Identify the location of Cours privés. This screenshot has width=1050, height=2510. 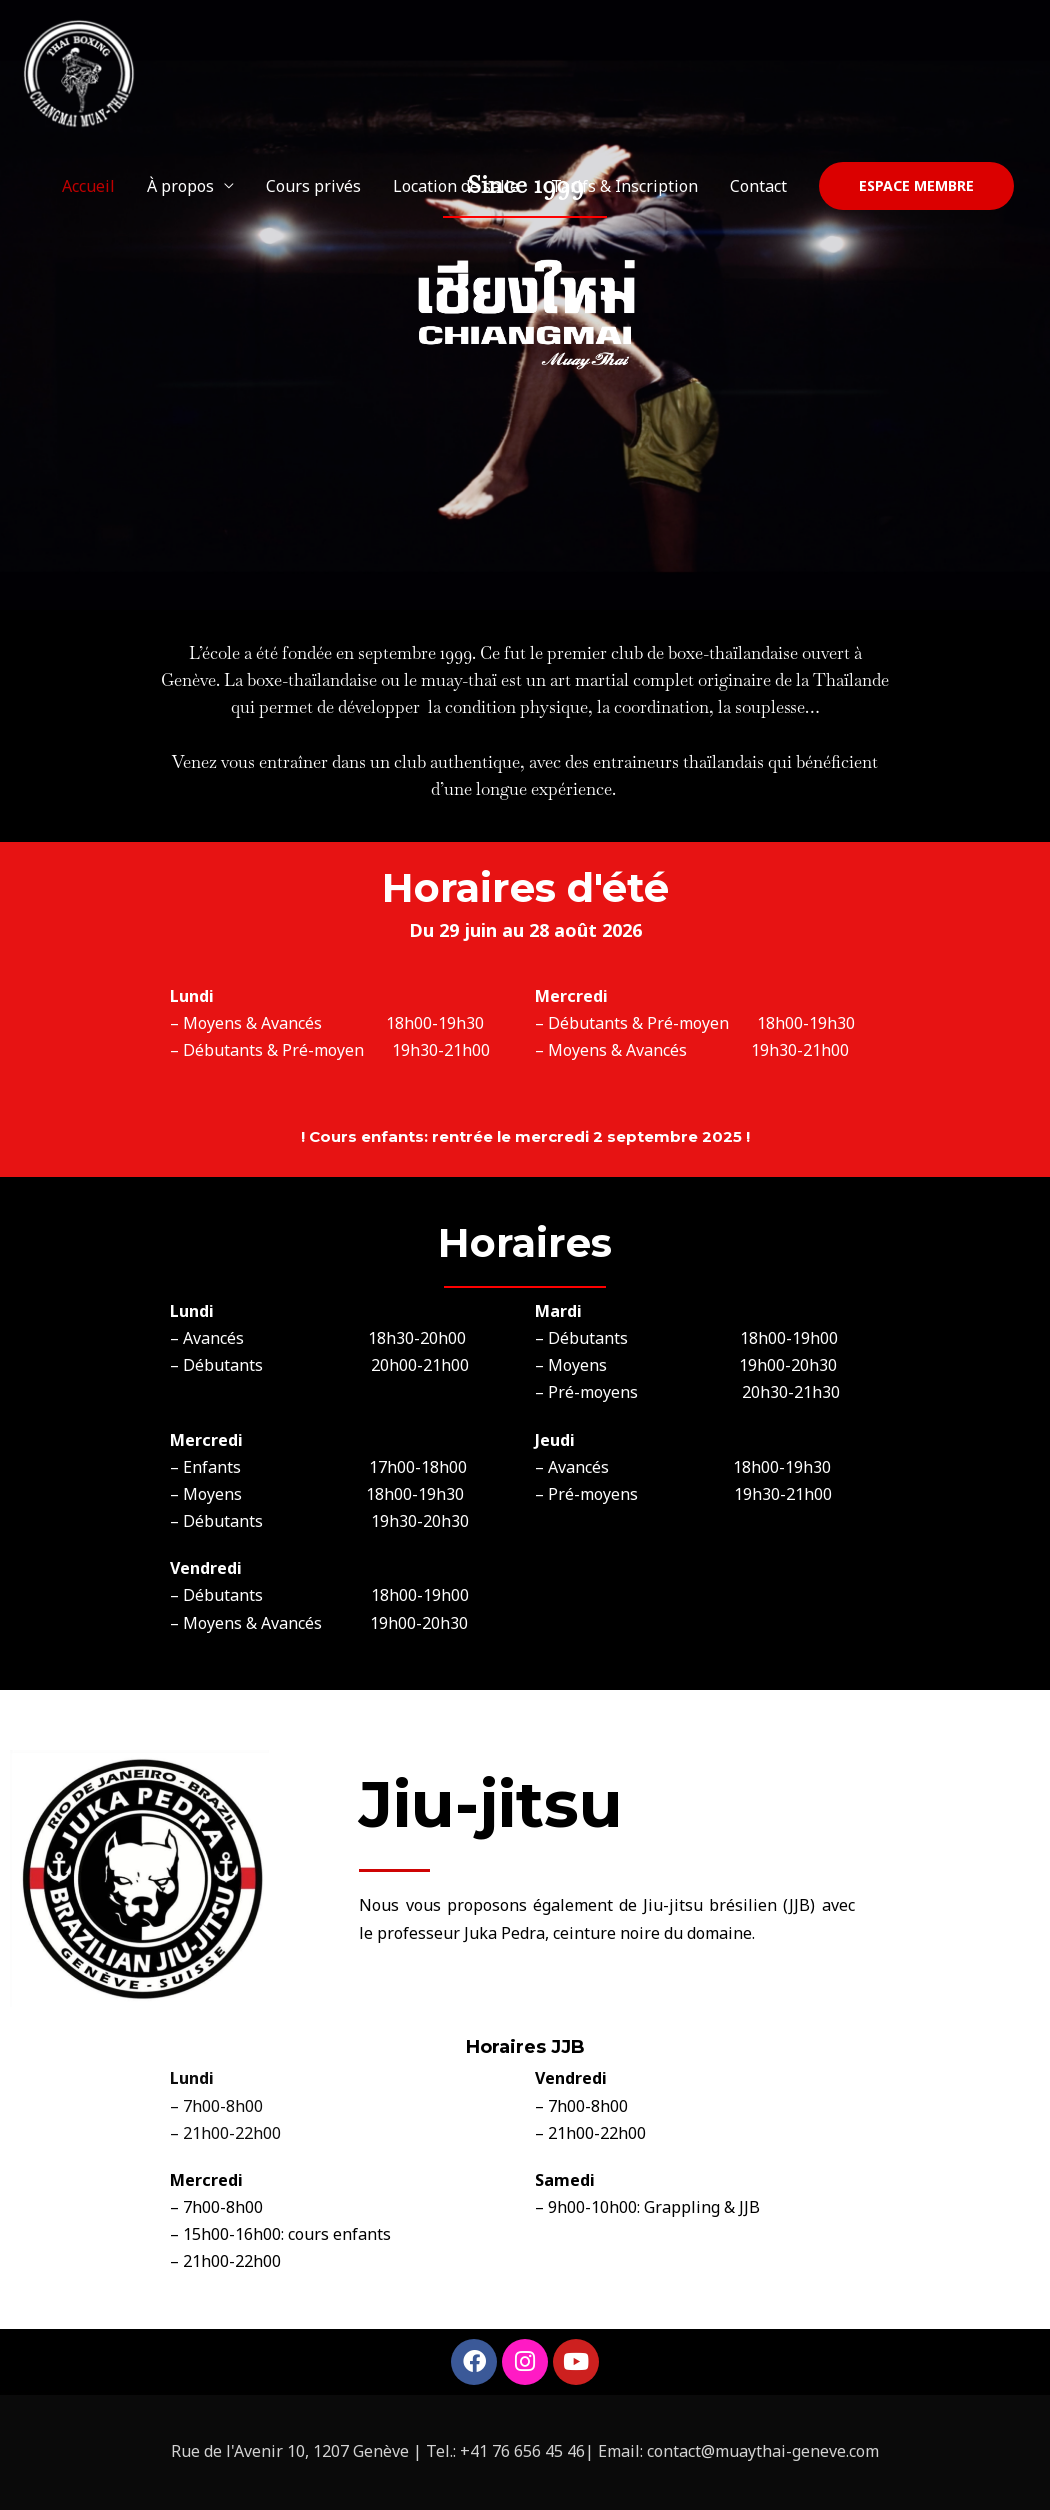
(313, 190).